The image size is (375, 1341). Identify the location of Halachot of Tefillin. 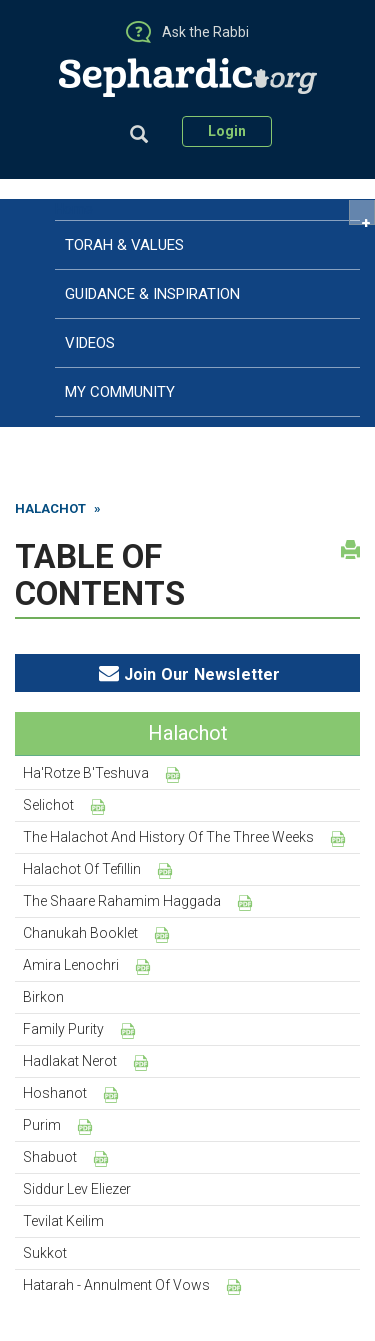
(82, 869).